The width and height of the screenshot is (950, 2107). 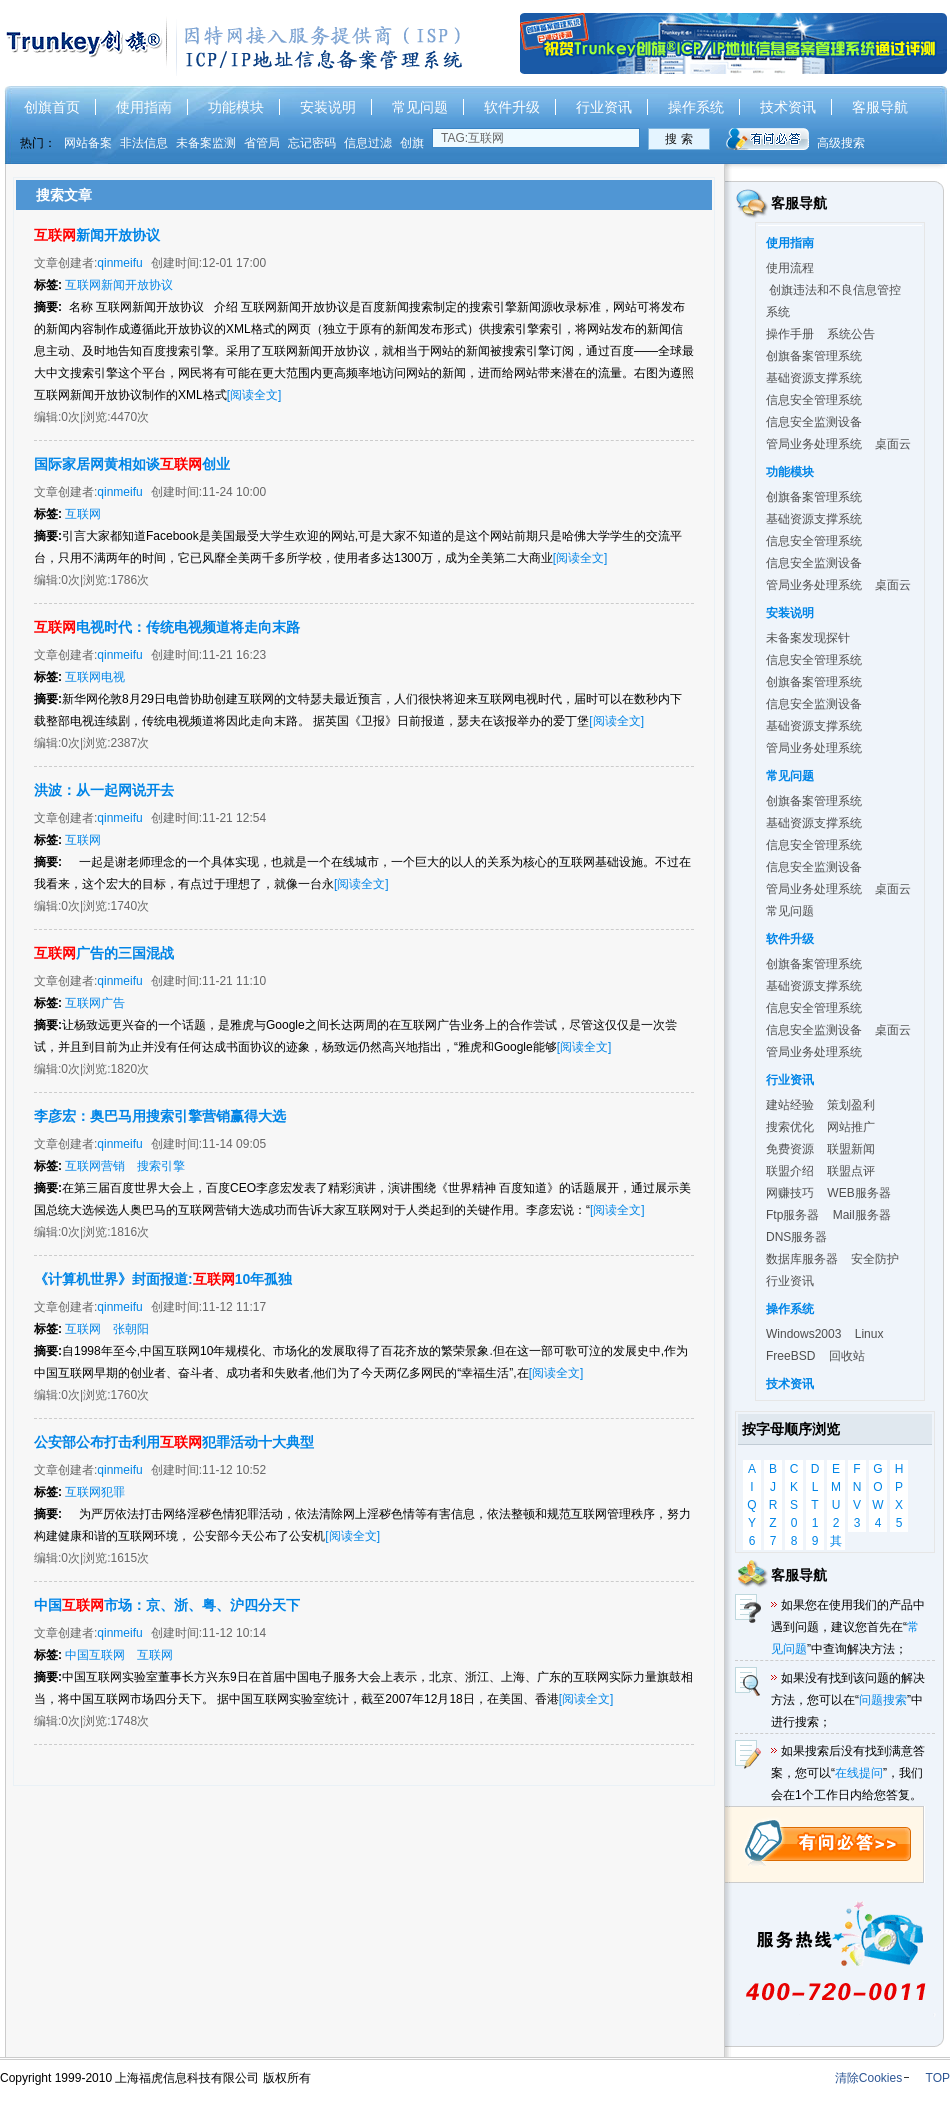 What do you see at coordinates (131, 1329) in the screenshot?
I see `张朝阳` at bounding box center [131, 1329].